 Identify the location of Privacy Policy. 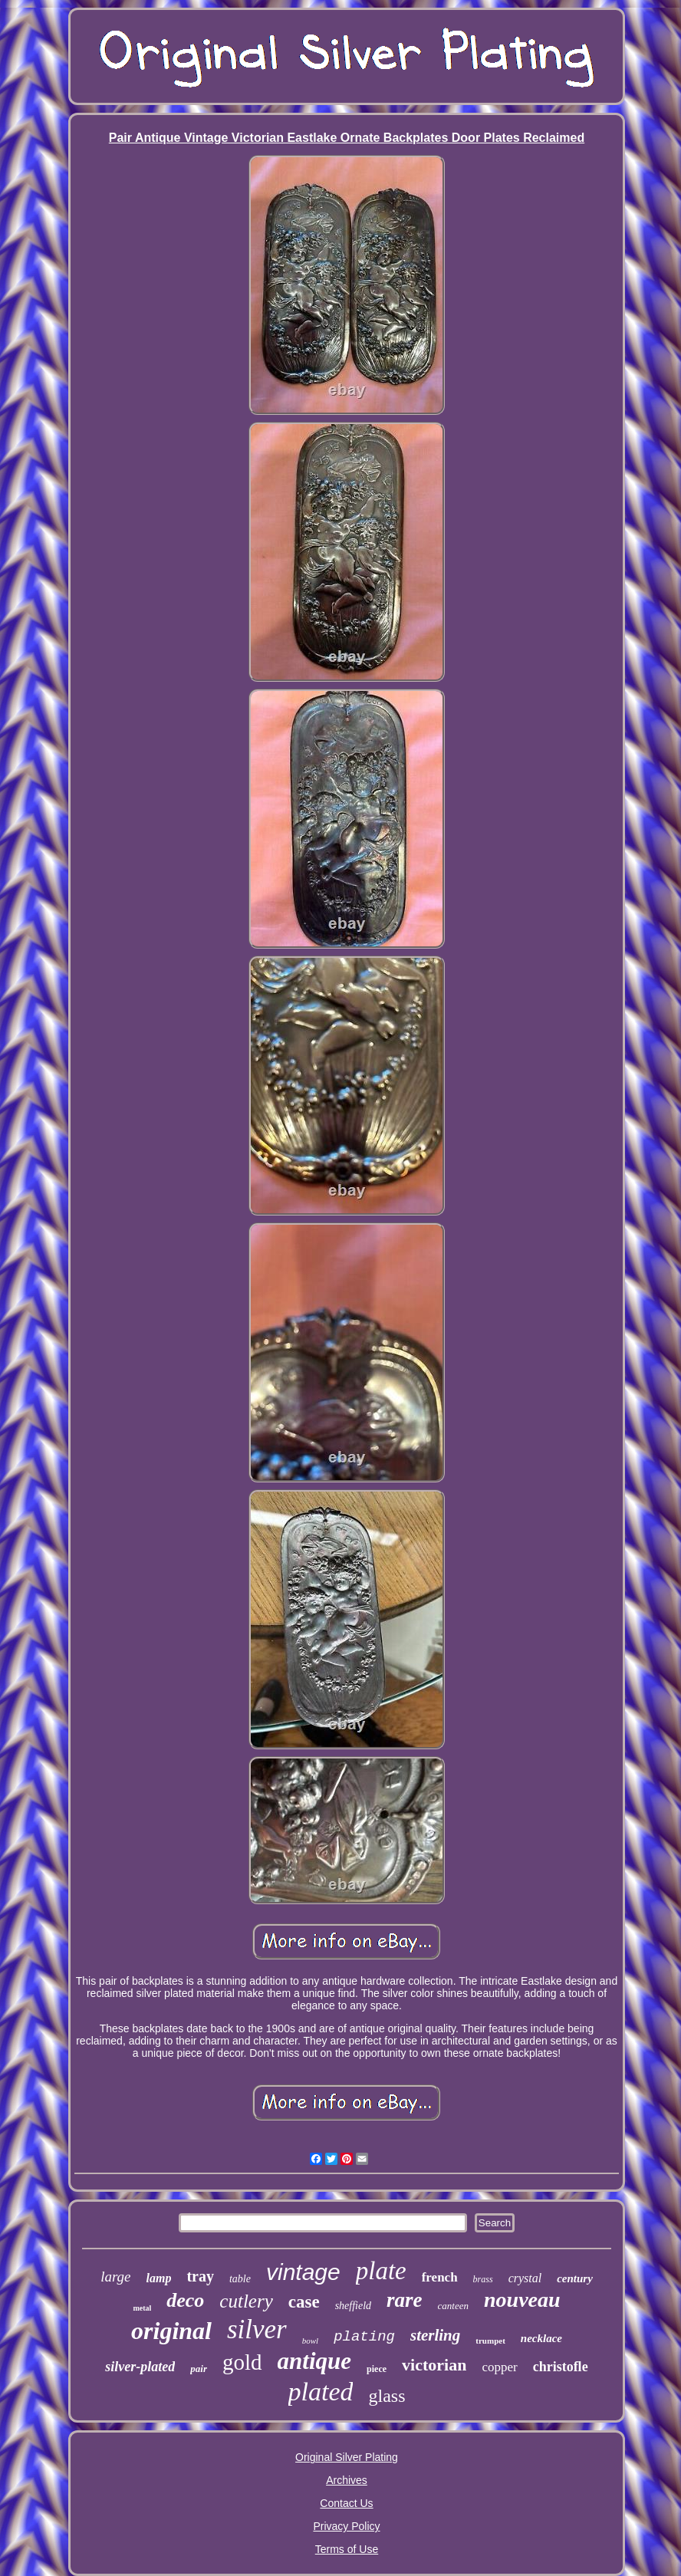
(346, 2526).